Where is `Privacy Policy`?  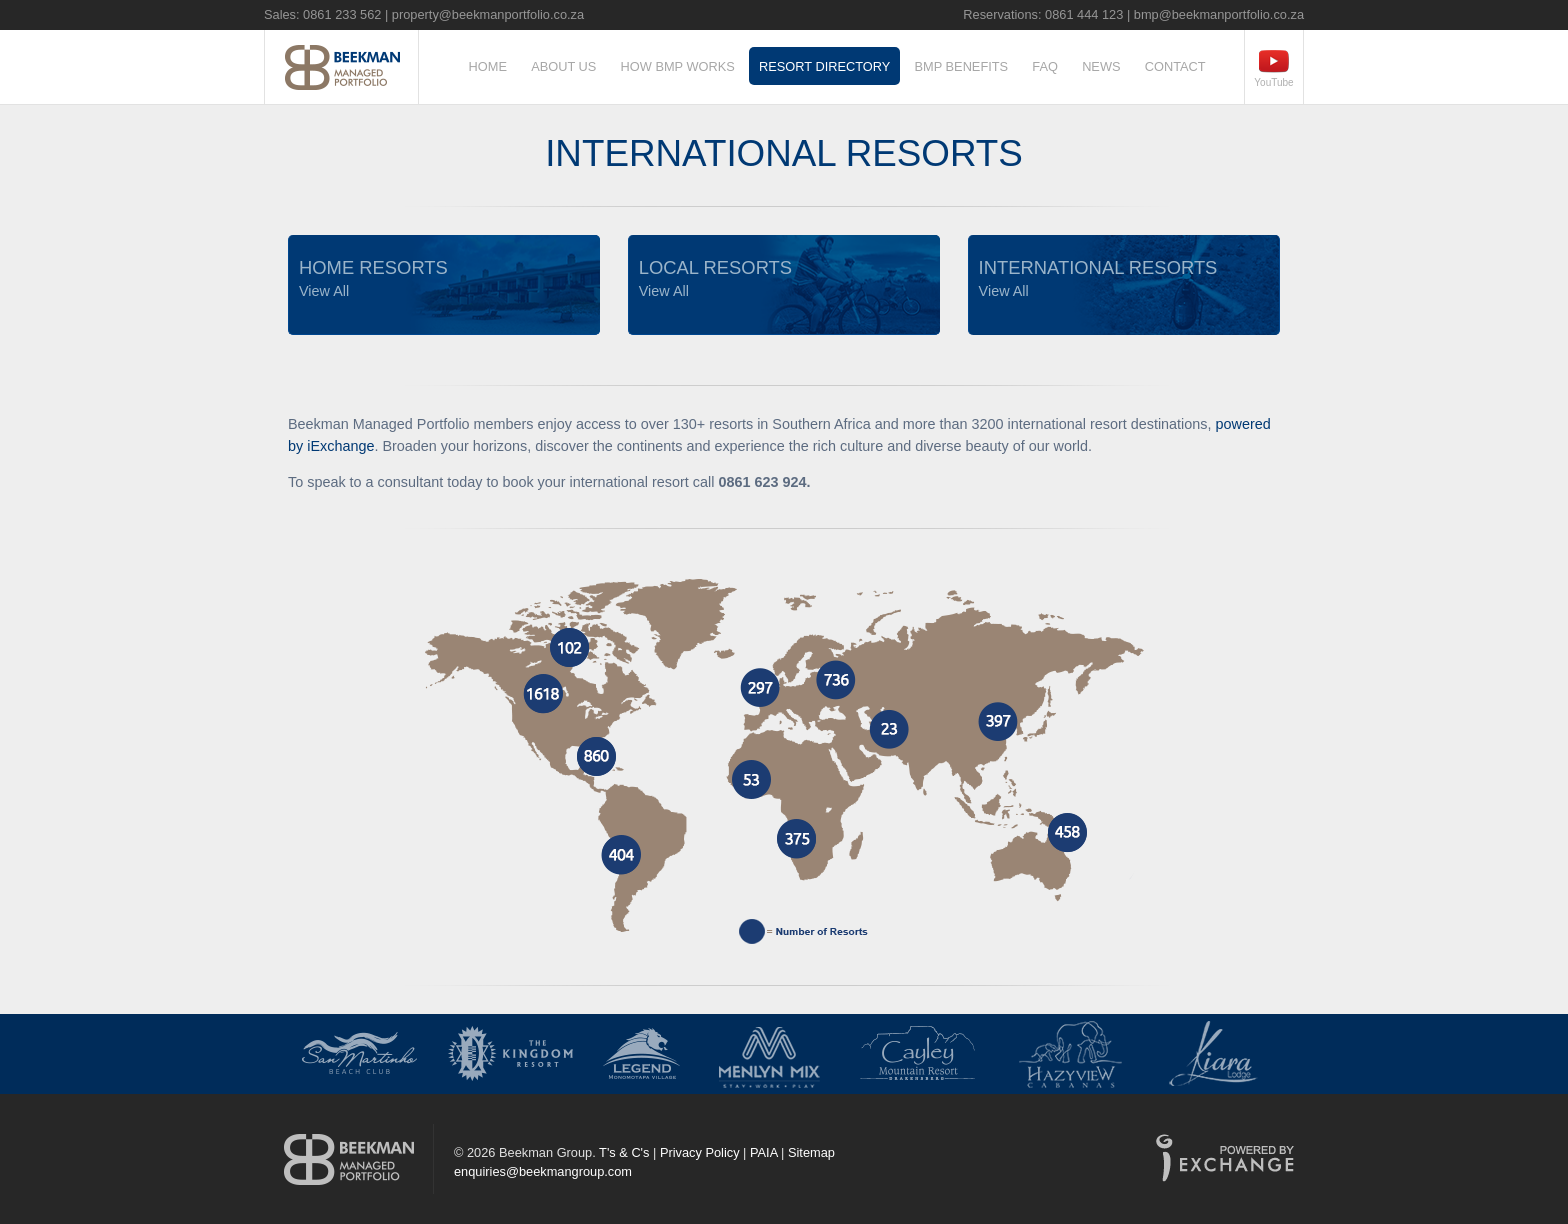 Privacy Policy is located at coordinates (700, 1152).